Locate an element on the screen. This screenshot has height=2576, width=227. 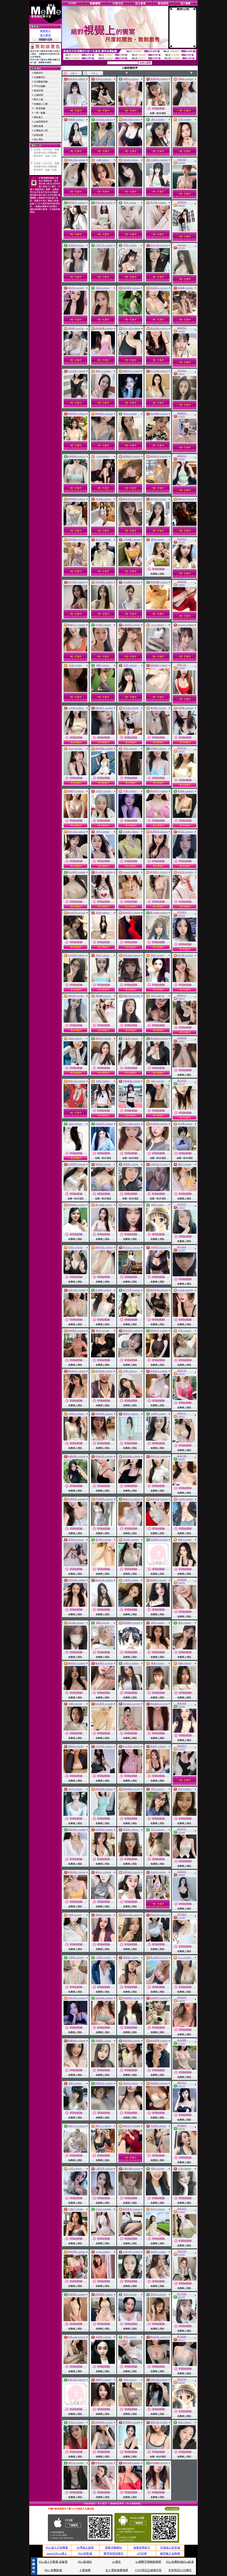
會員登入 is located at coordinates (45, 30).